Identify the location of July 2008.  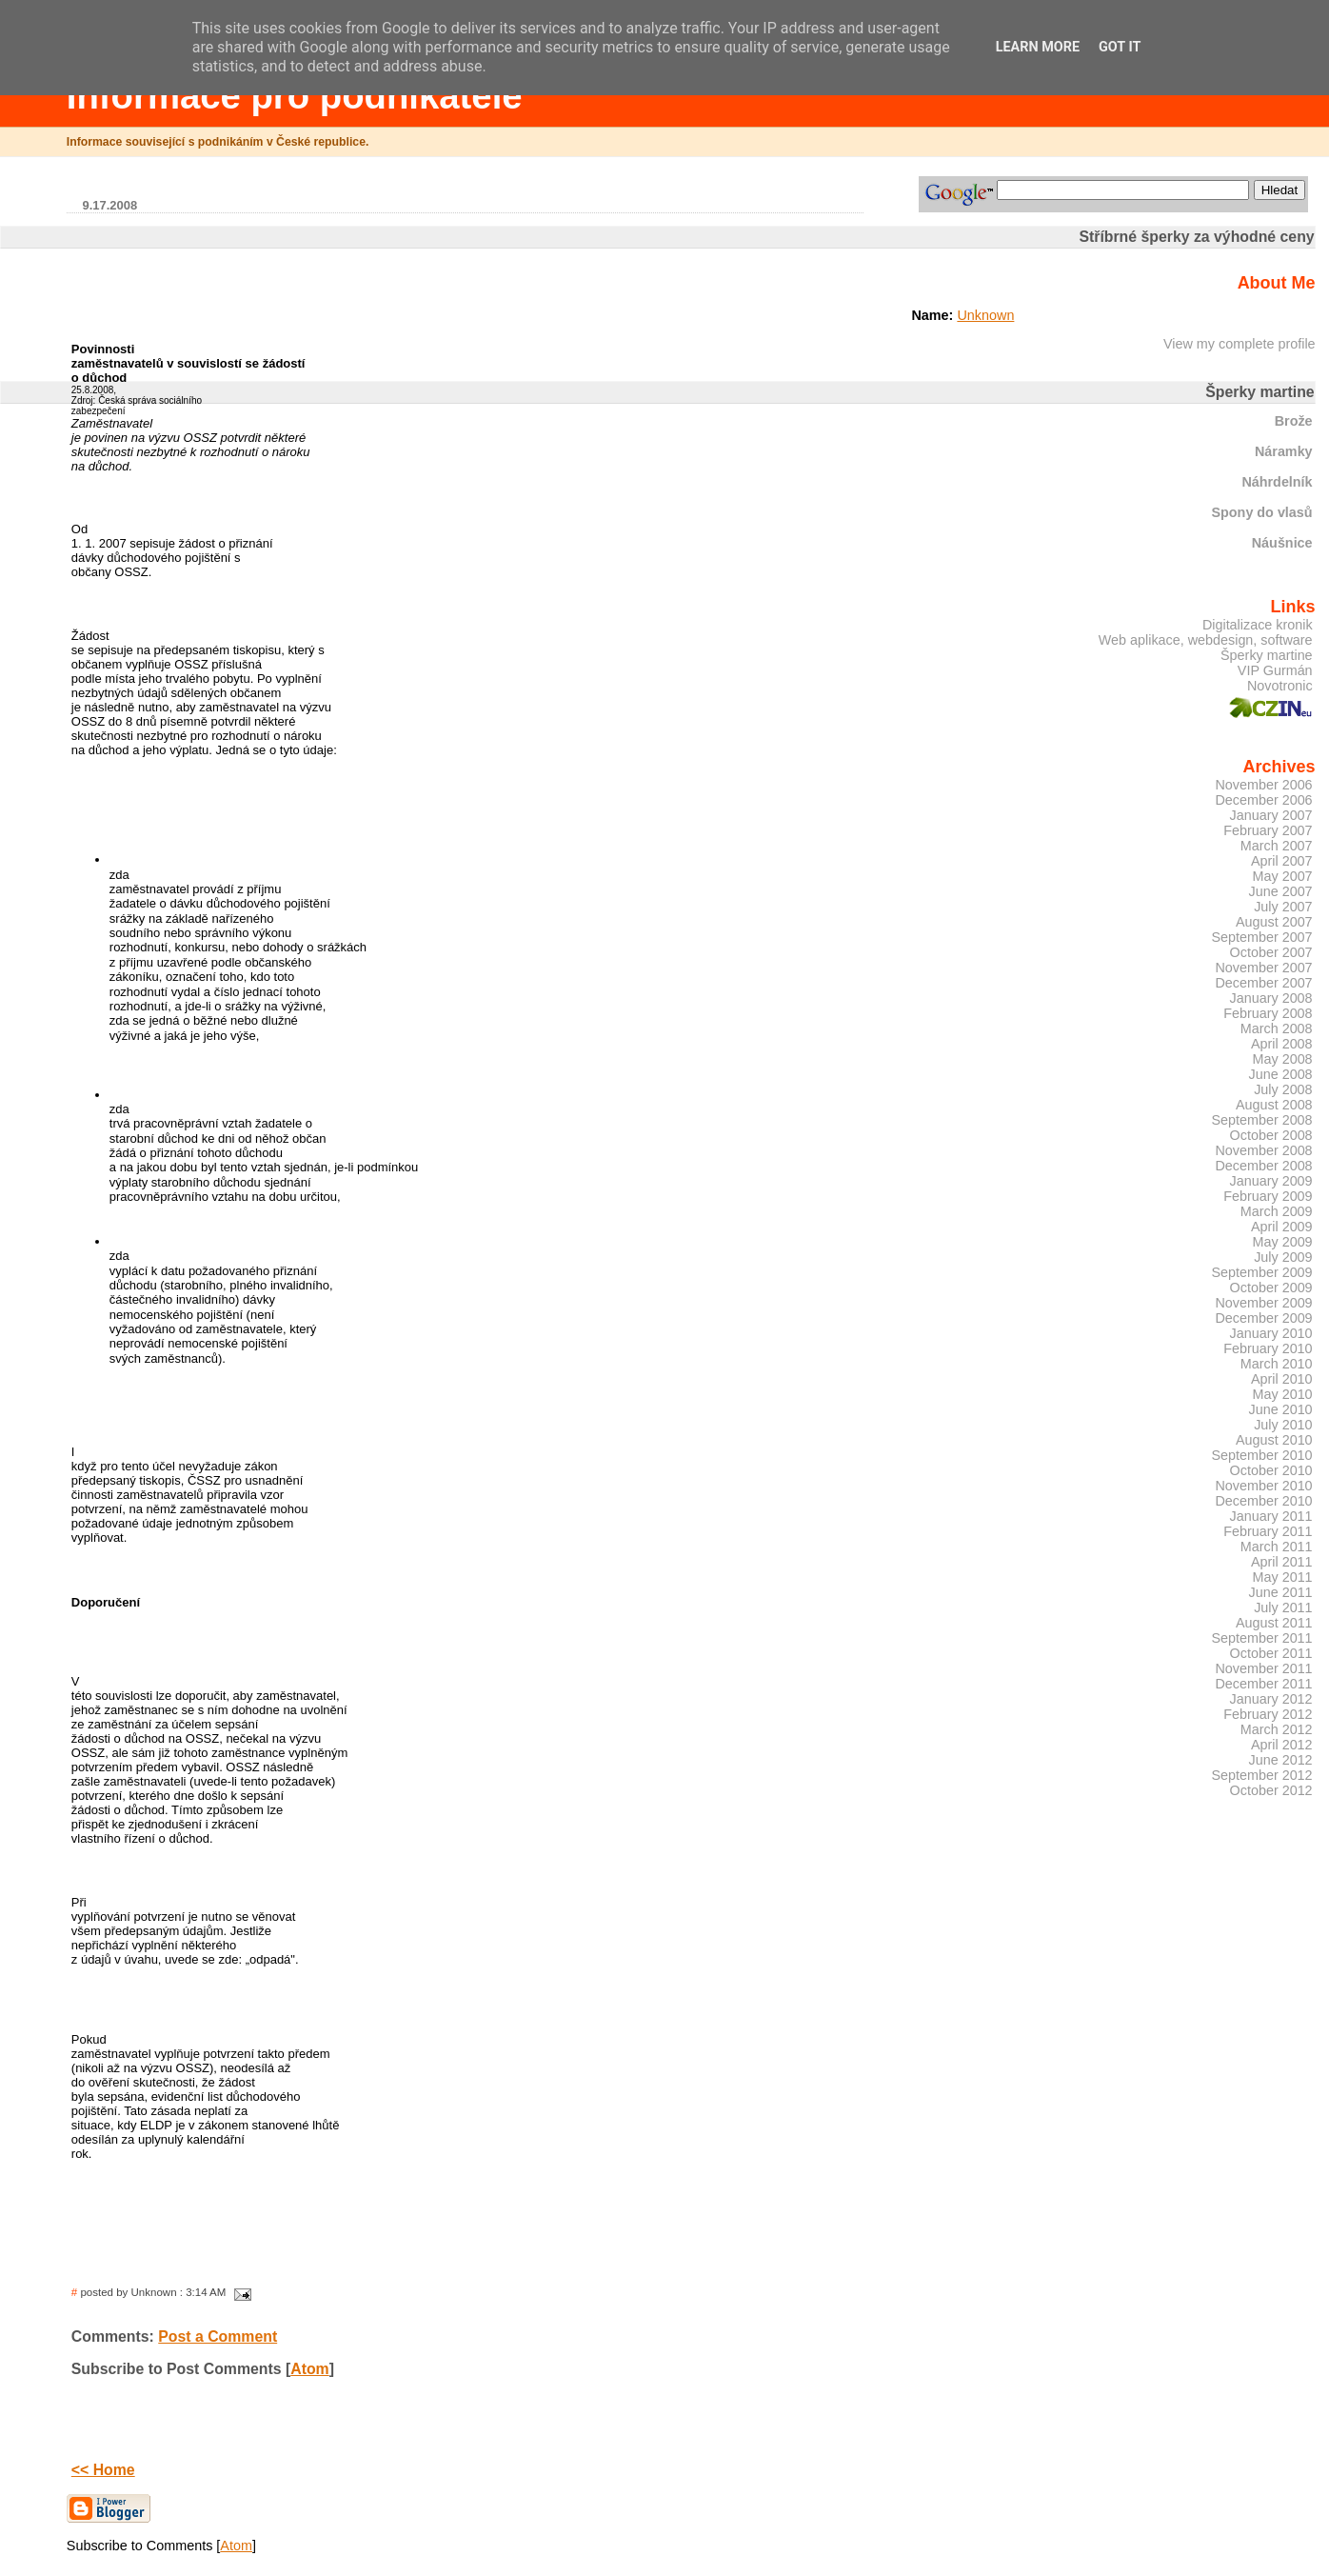
(1283, 1089).